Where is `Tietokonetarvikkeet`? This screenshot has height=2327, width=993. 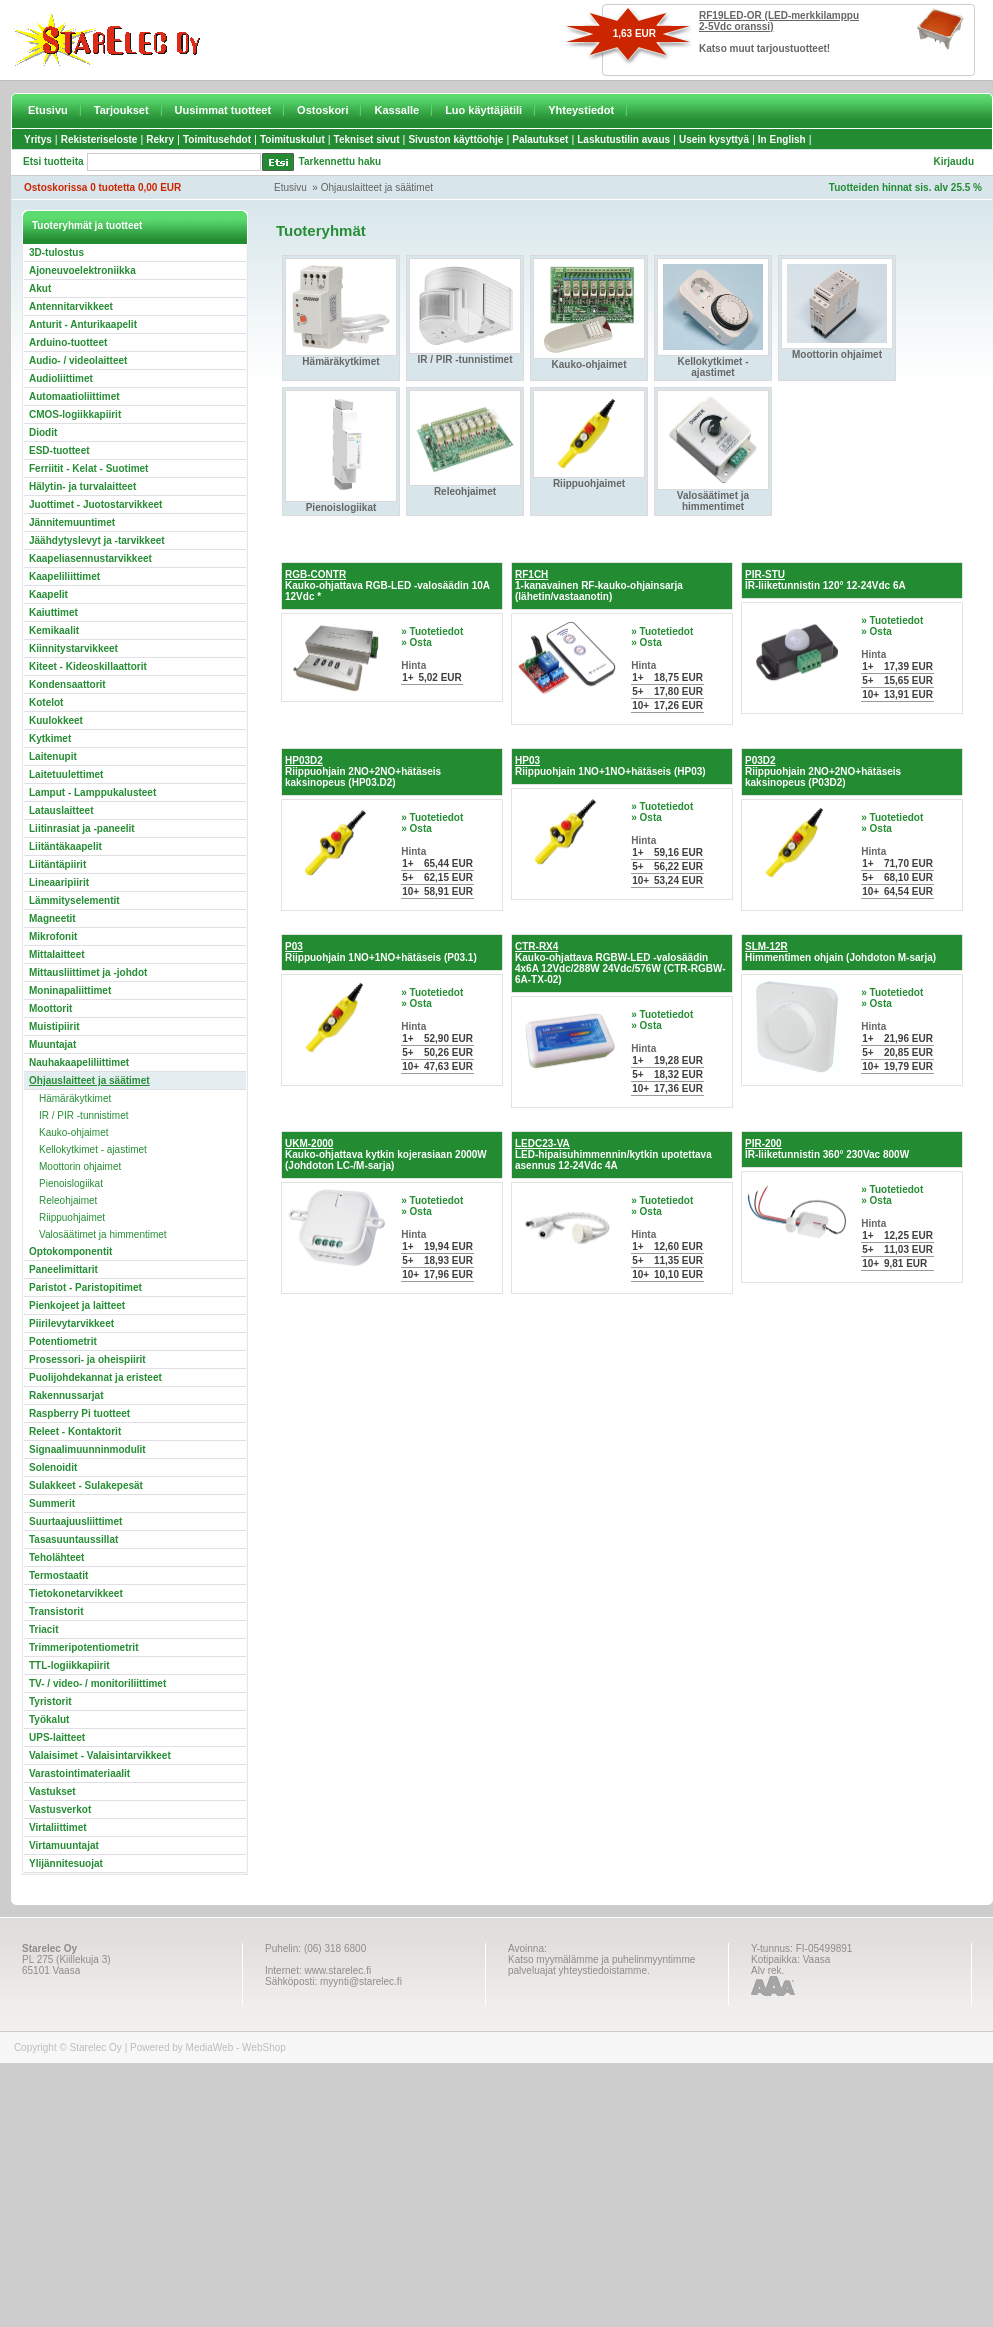 Tietokonetarvikkeet is located at coordinates (76, 1593).